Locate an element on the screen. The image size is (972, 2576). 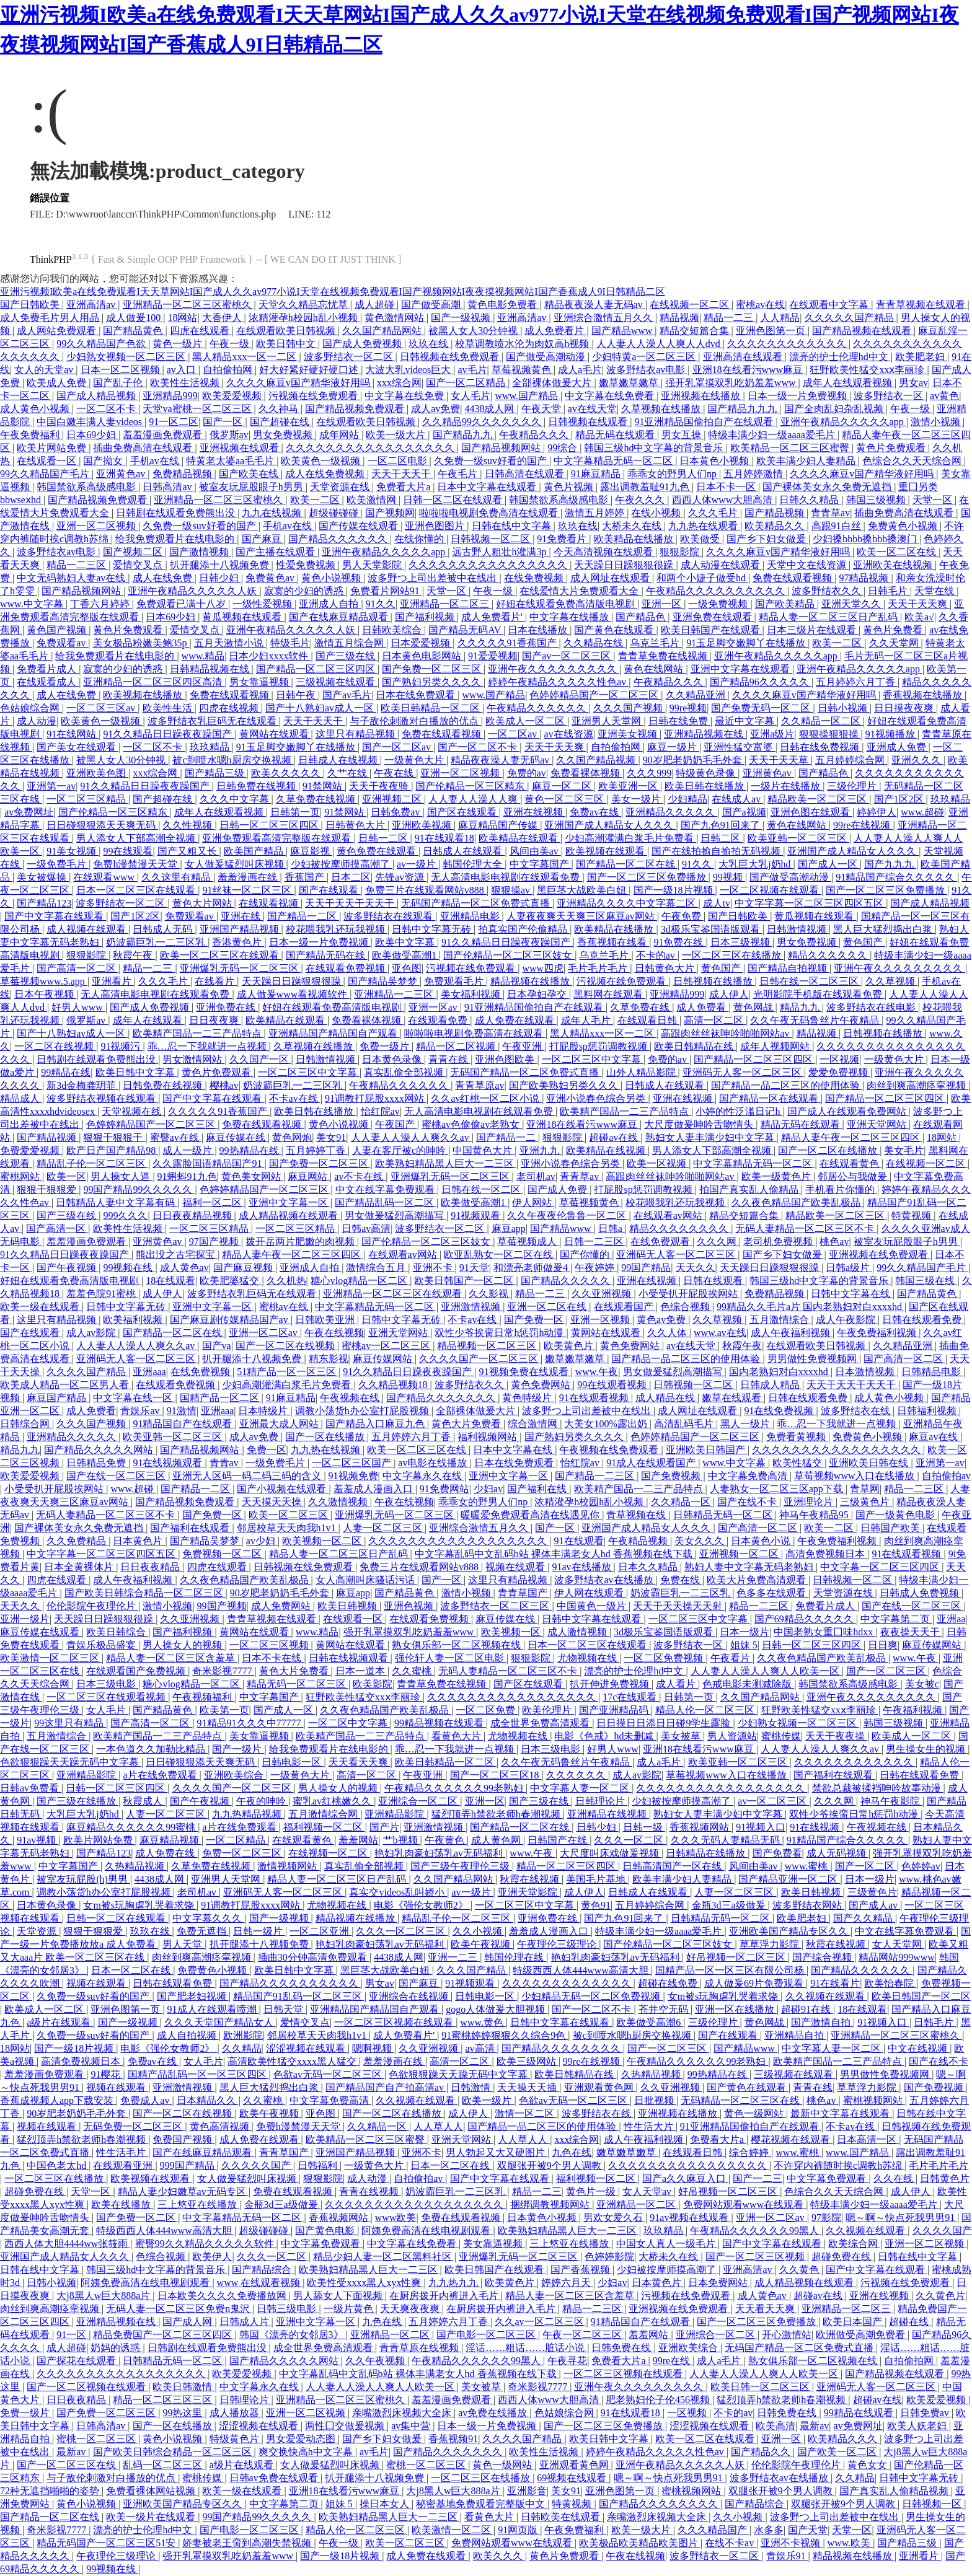
亚洲精品自拍 is located at coordinates (795, 2035).